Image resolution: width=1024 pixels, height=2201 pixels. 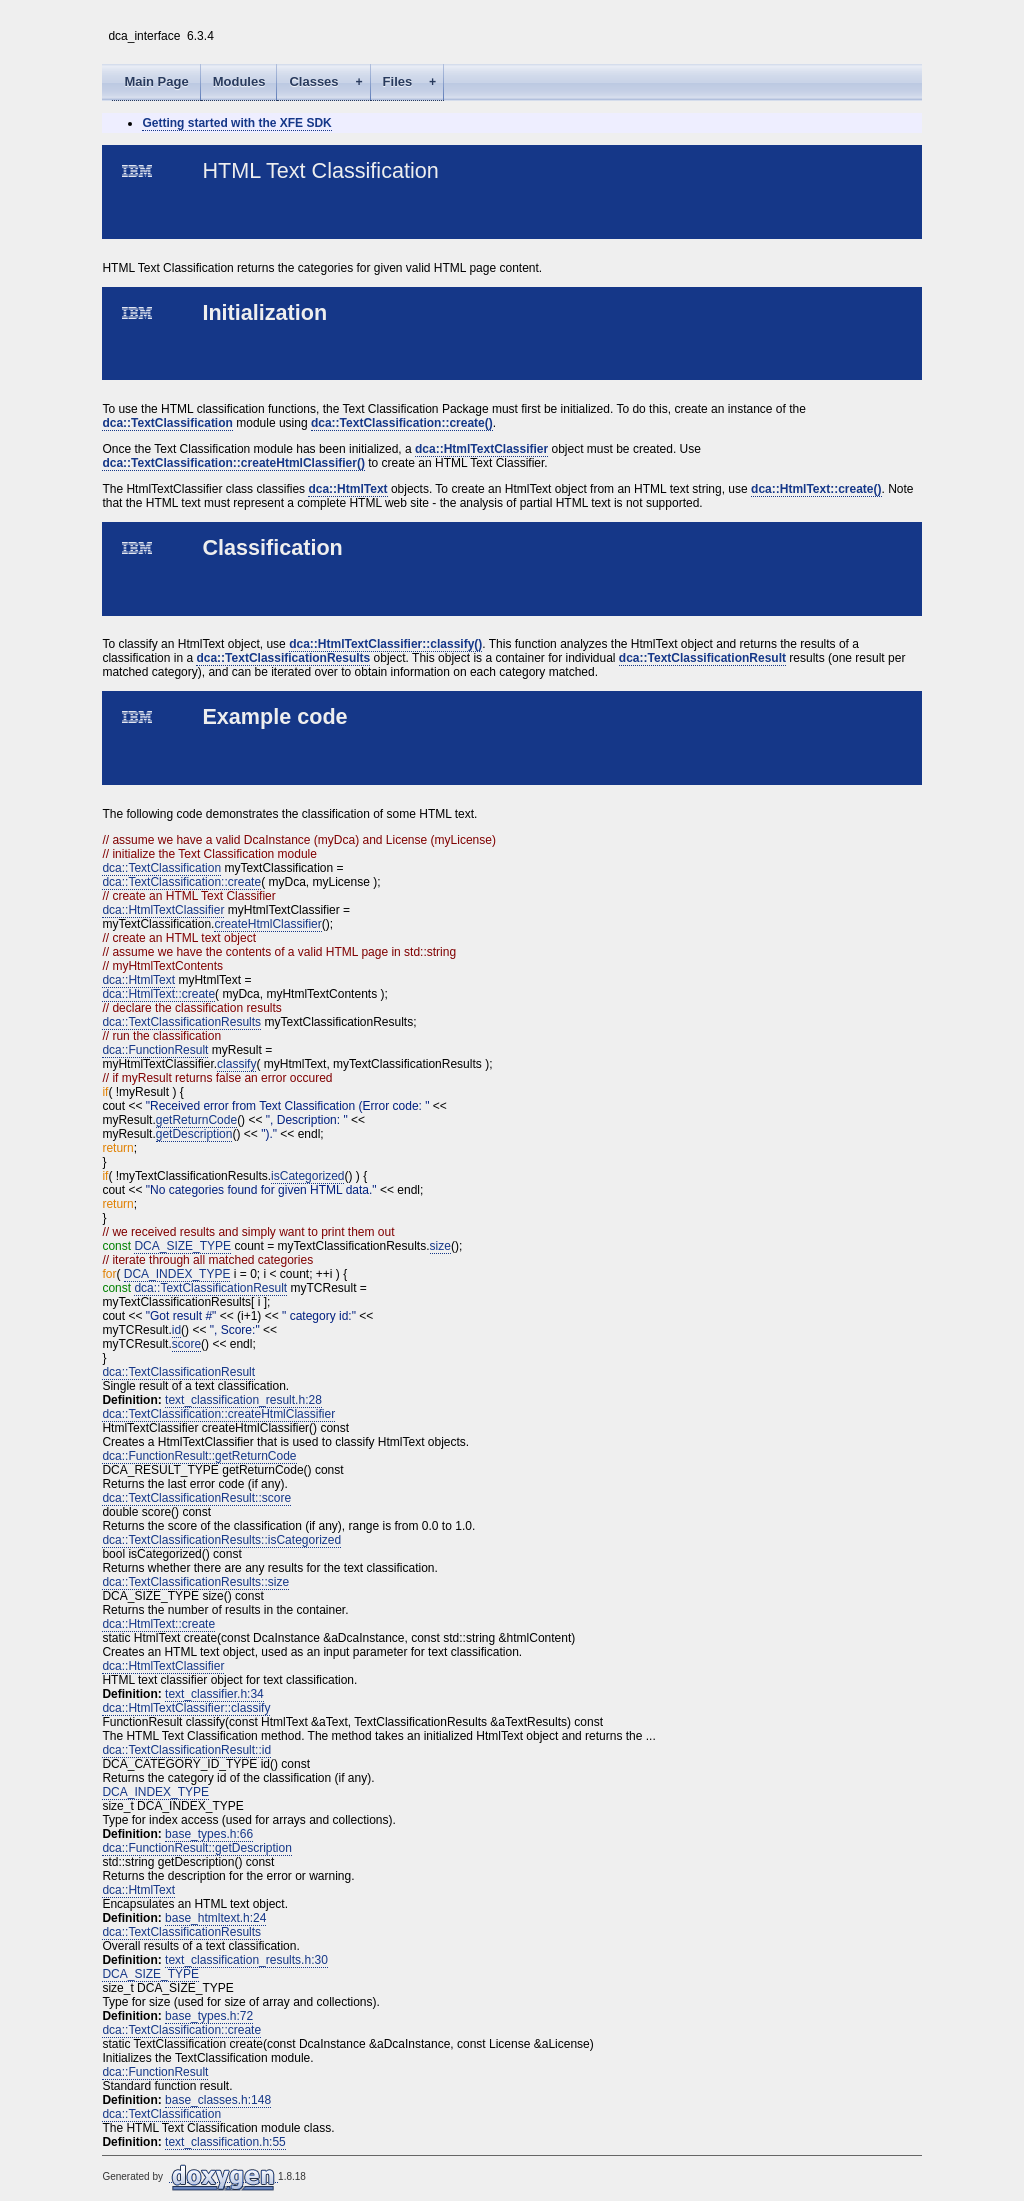 I want to click on dca::TextClassification::create, so click(x=181, y=882).